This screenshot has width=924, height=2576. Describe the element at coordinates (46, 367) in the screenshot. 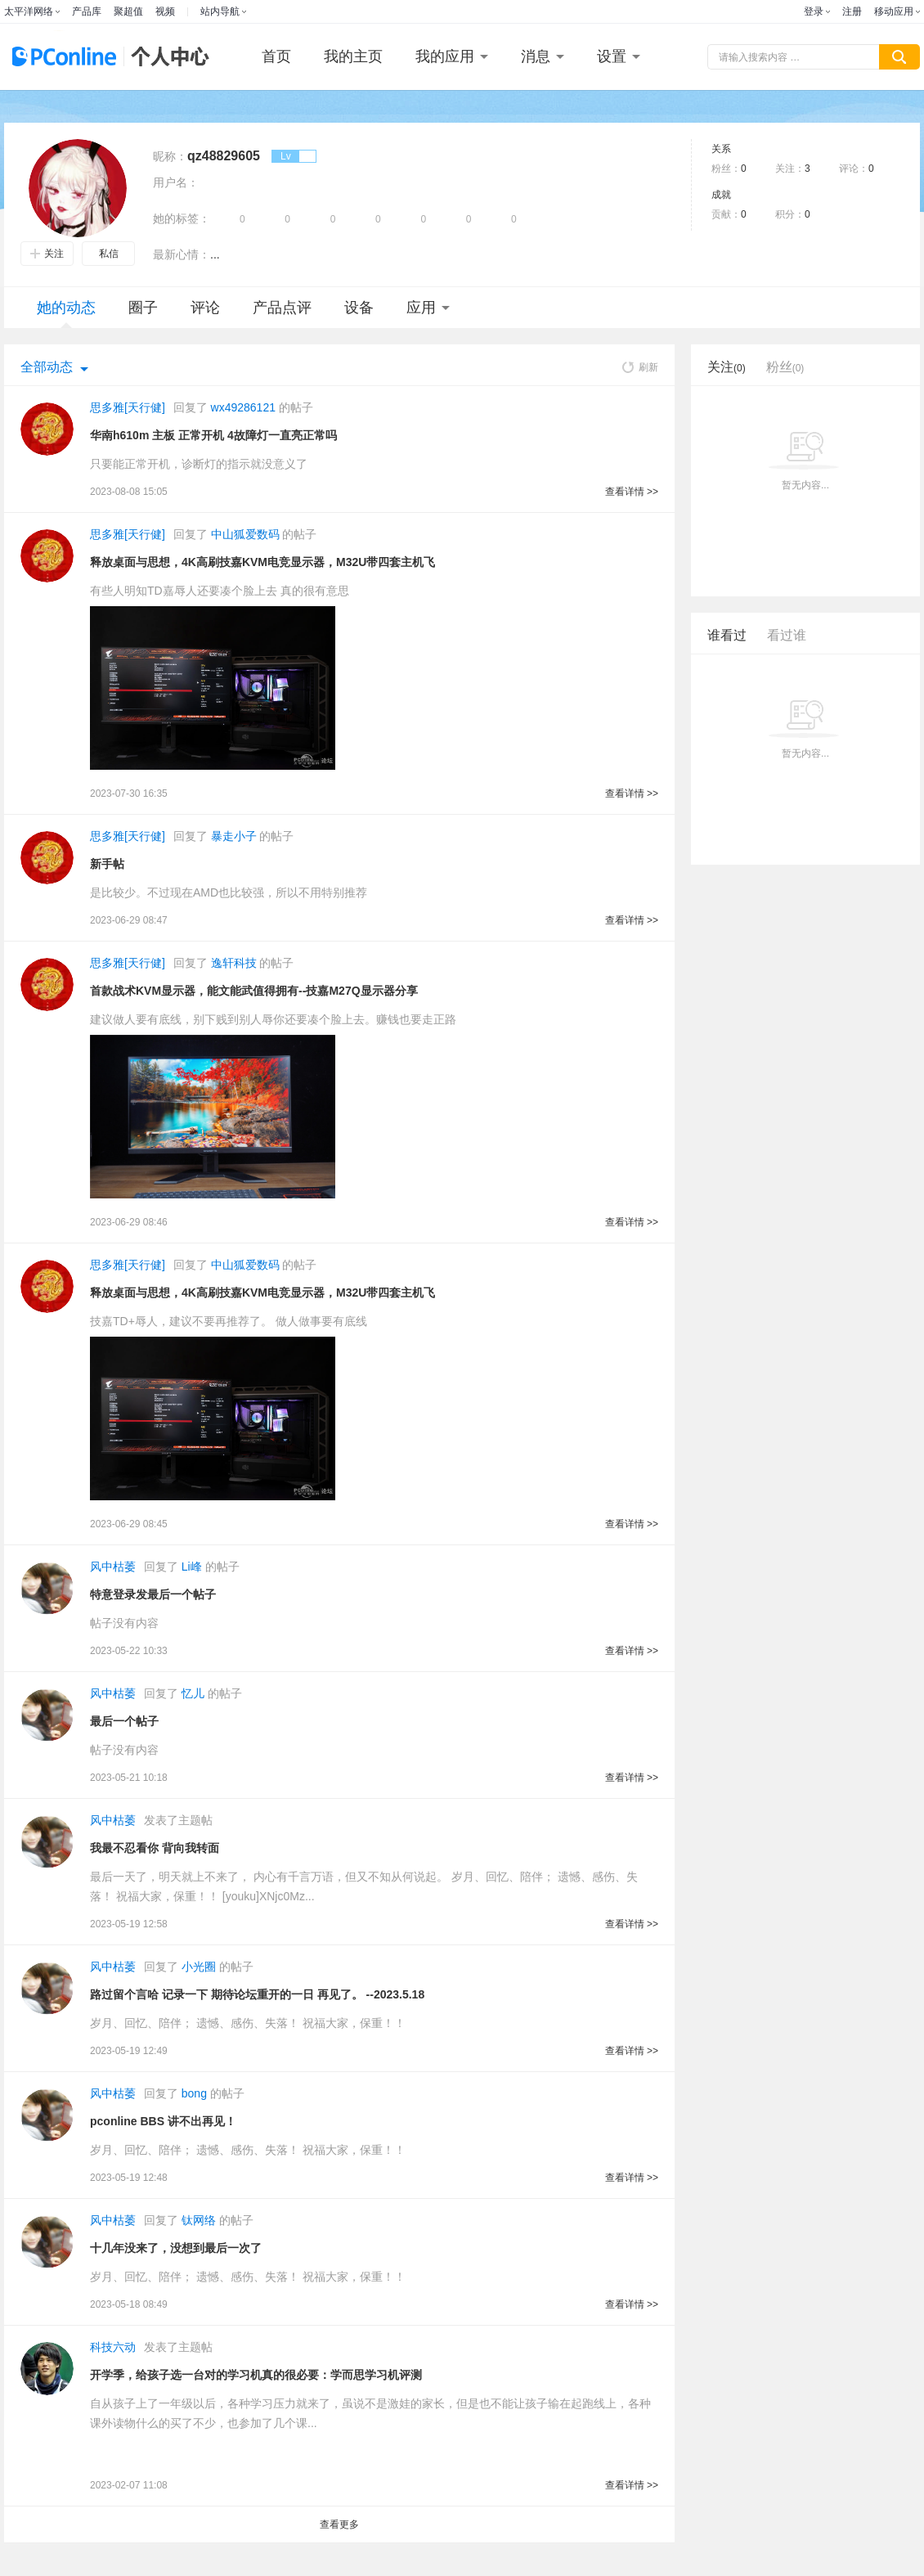

I see `全部动态` at that location.